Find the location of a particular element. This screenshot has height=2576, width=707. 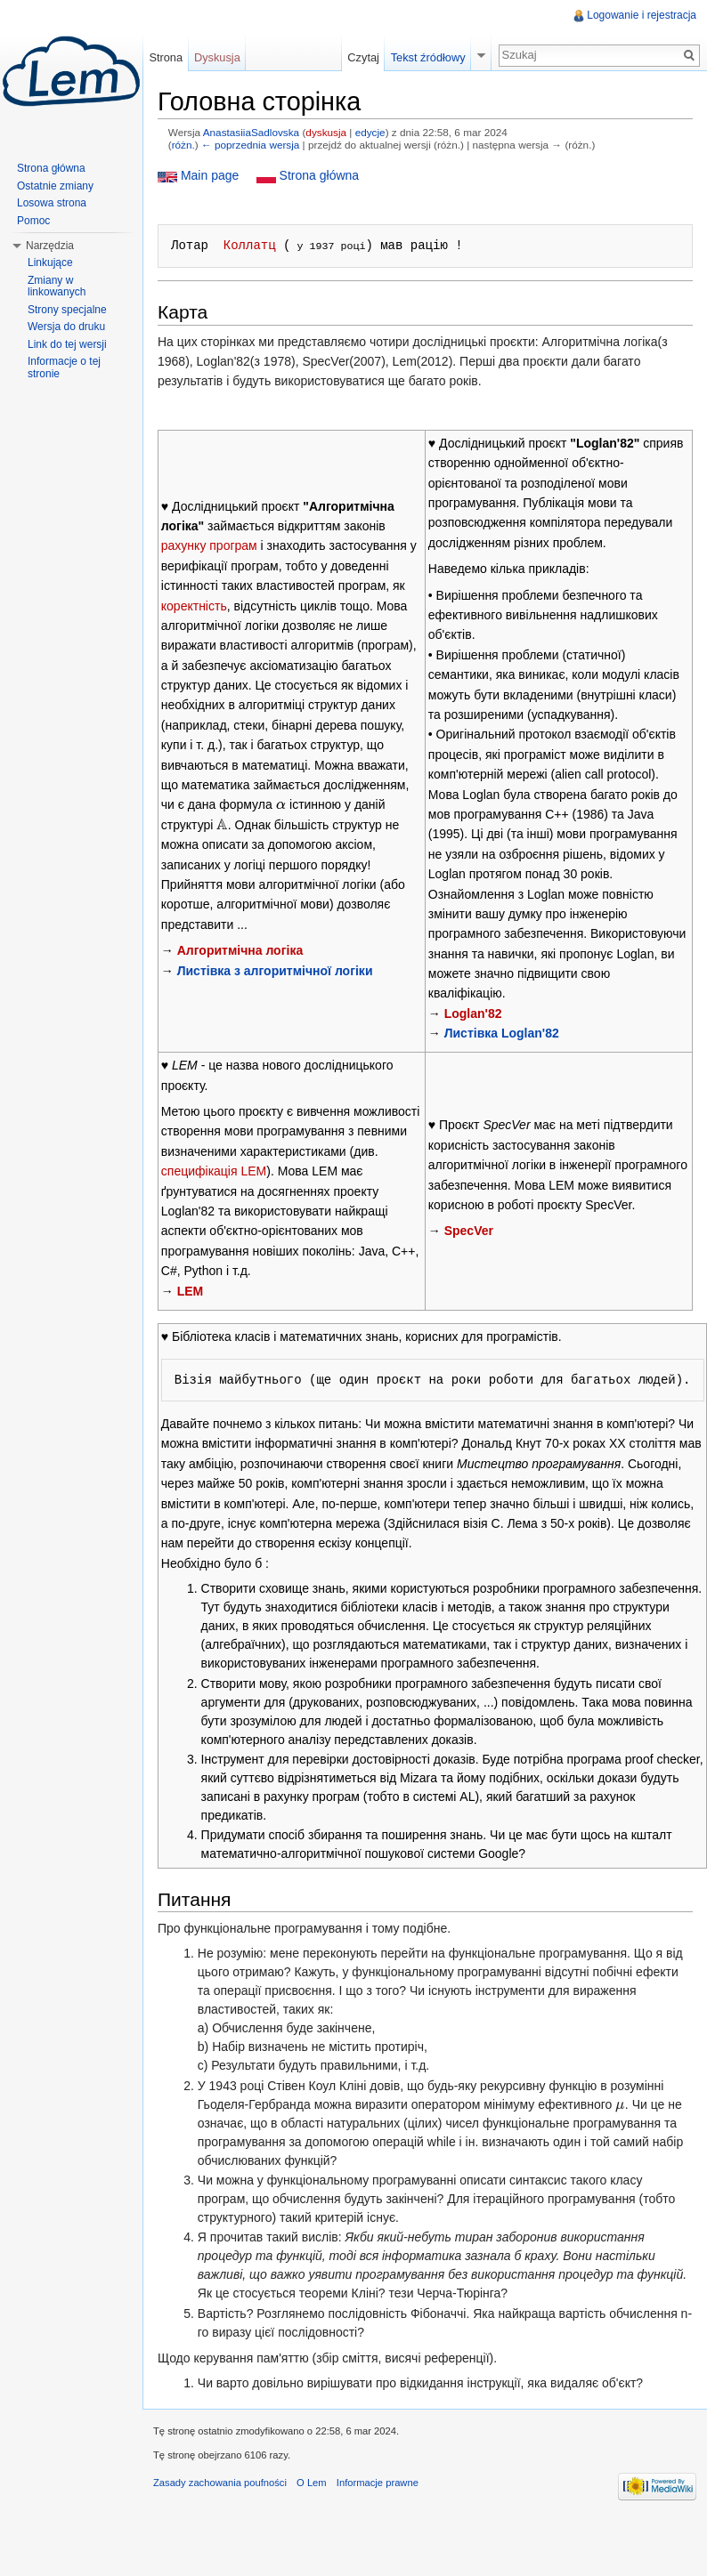

Dyskusja is located at coordinates (217, 57).